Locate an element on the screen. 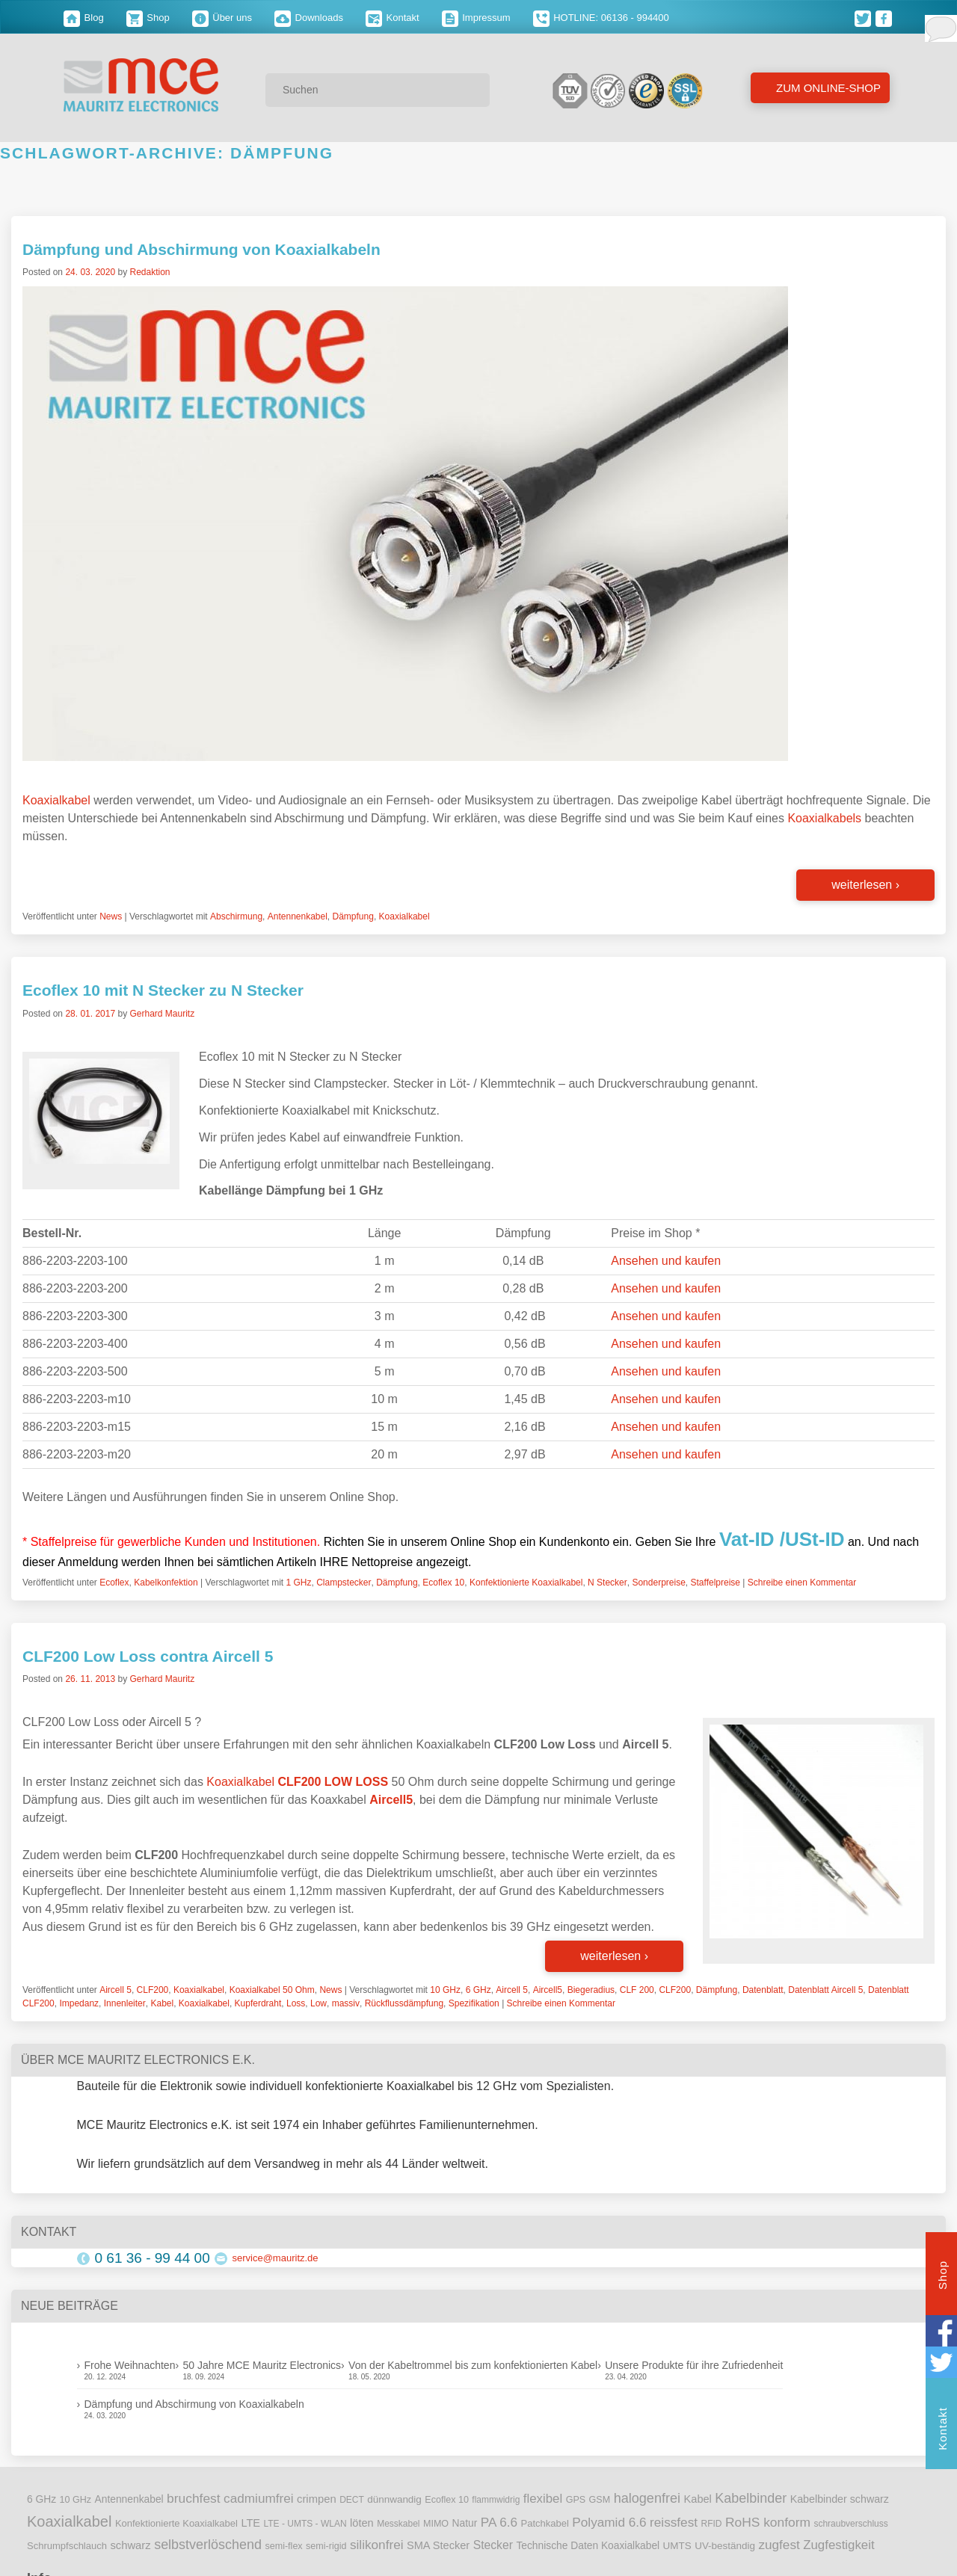  Dämpfung is located at coordinates (353, 916).